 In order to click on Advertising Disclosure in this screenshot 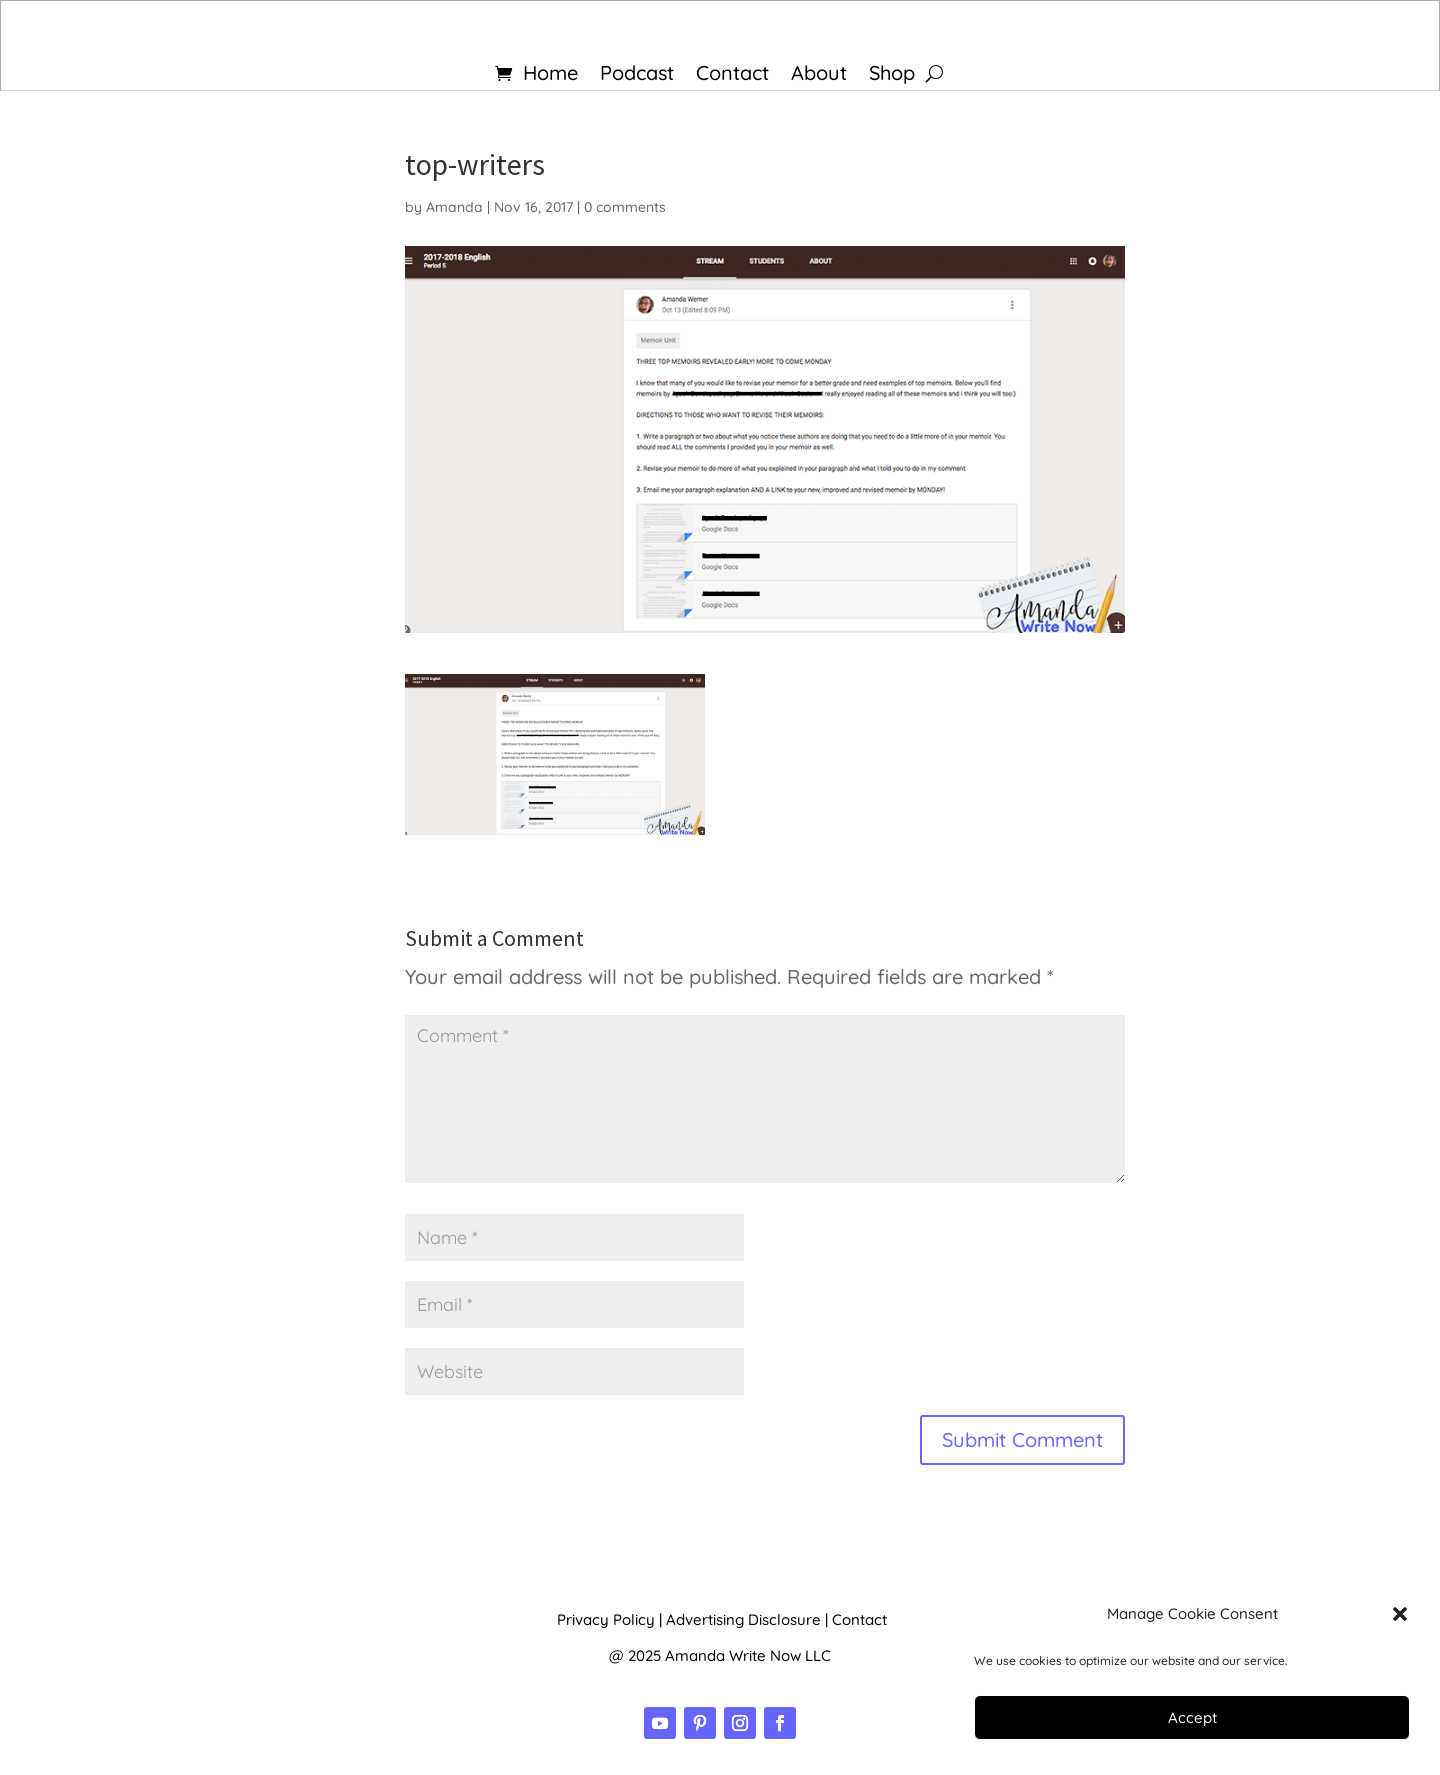, I will do `click(743, 1619)`.